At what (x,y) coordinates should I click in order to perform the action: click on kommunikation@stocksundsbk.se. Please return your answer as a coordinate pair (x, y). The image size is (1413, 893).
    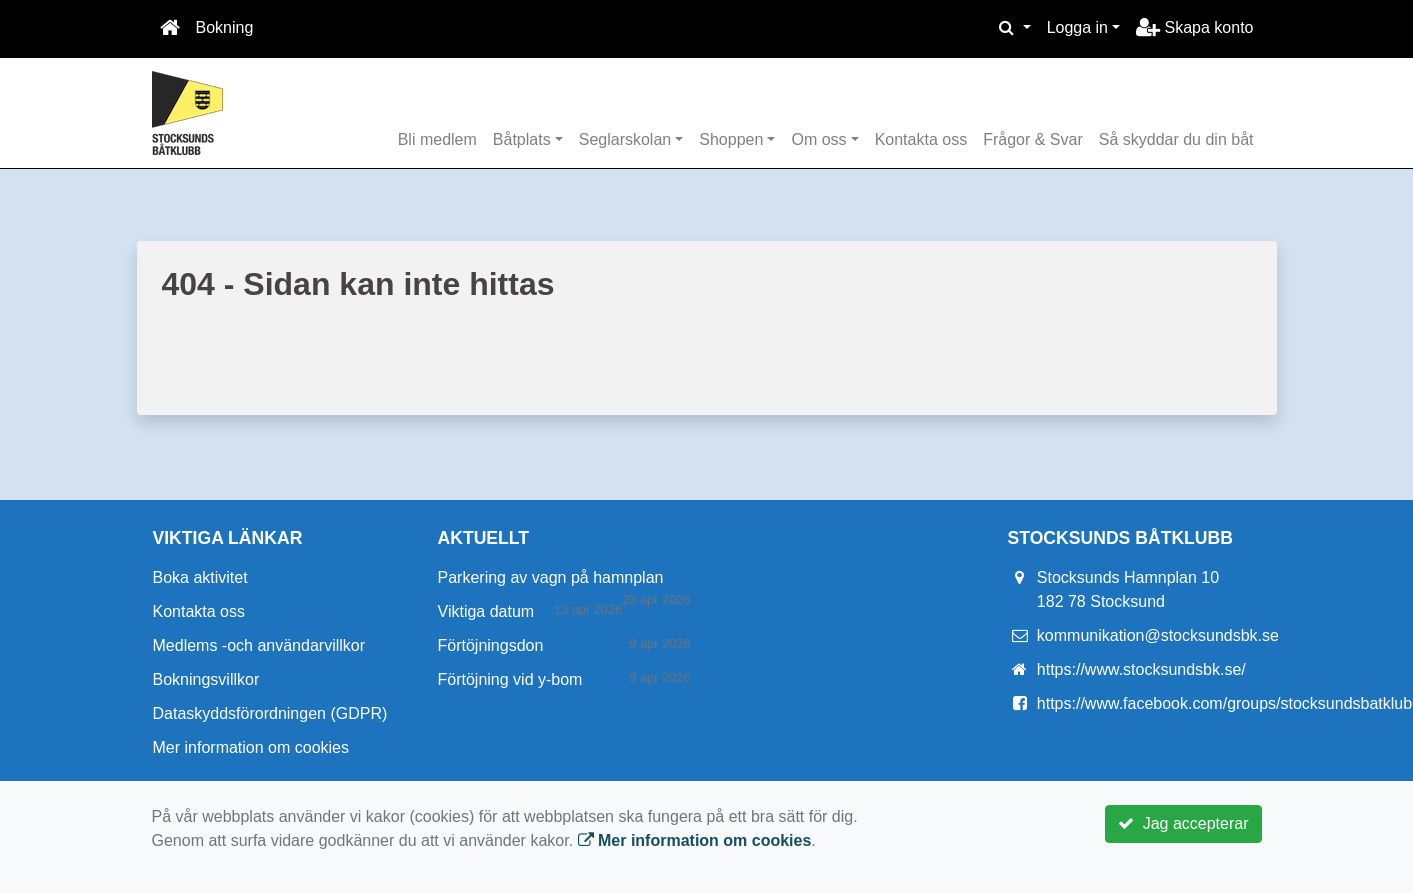
    Looking at the image, I should click on (1158, 635).